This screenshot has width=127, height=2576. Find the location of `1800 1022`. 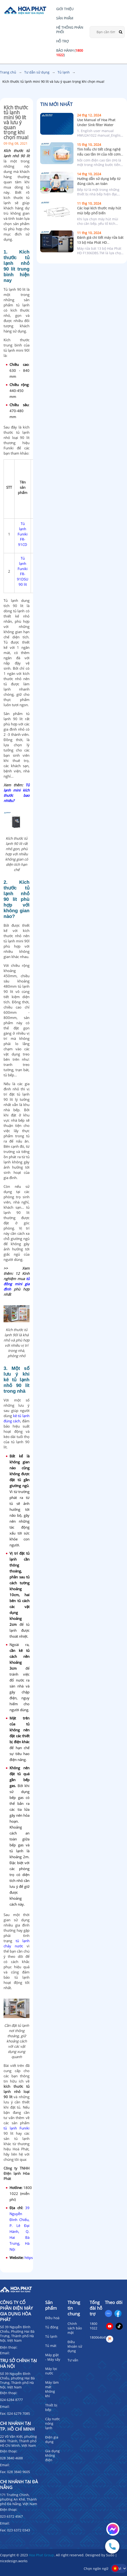

1800 1022 is located at coordinates (93, 2325).